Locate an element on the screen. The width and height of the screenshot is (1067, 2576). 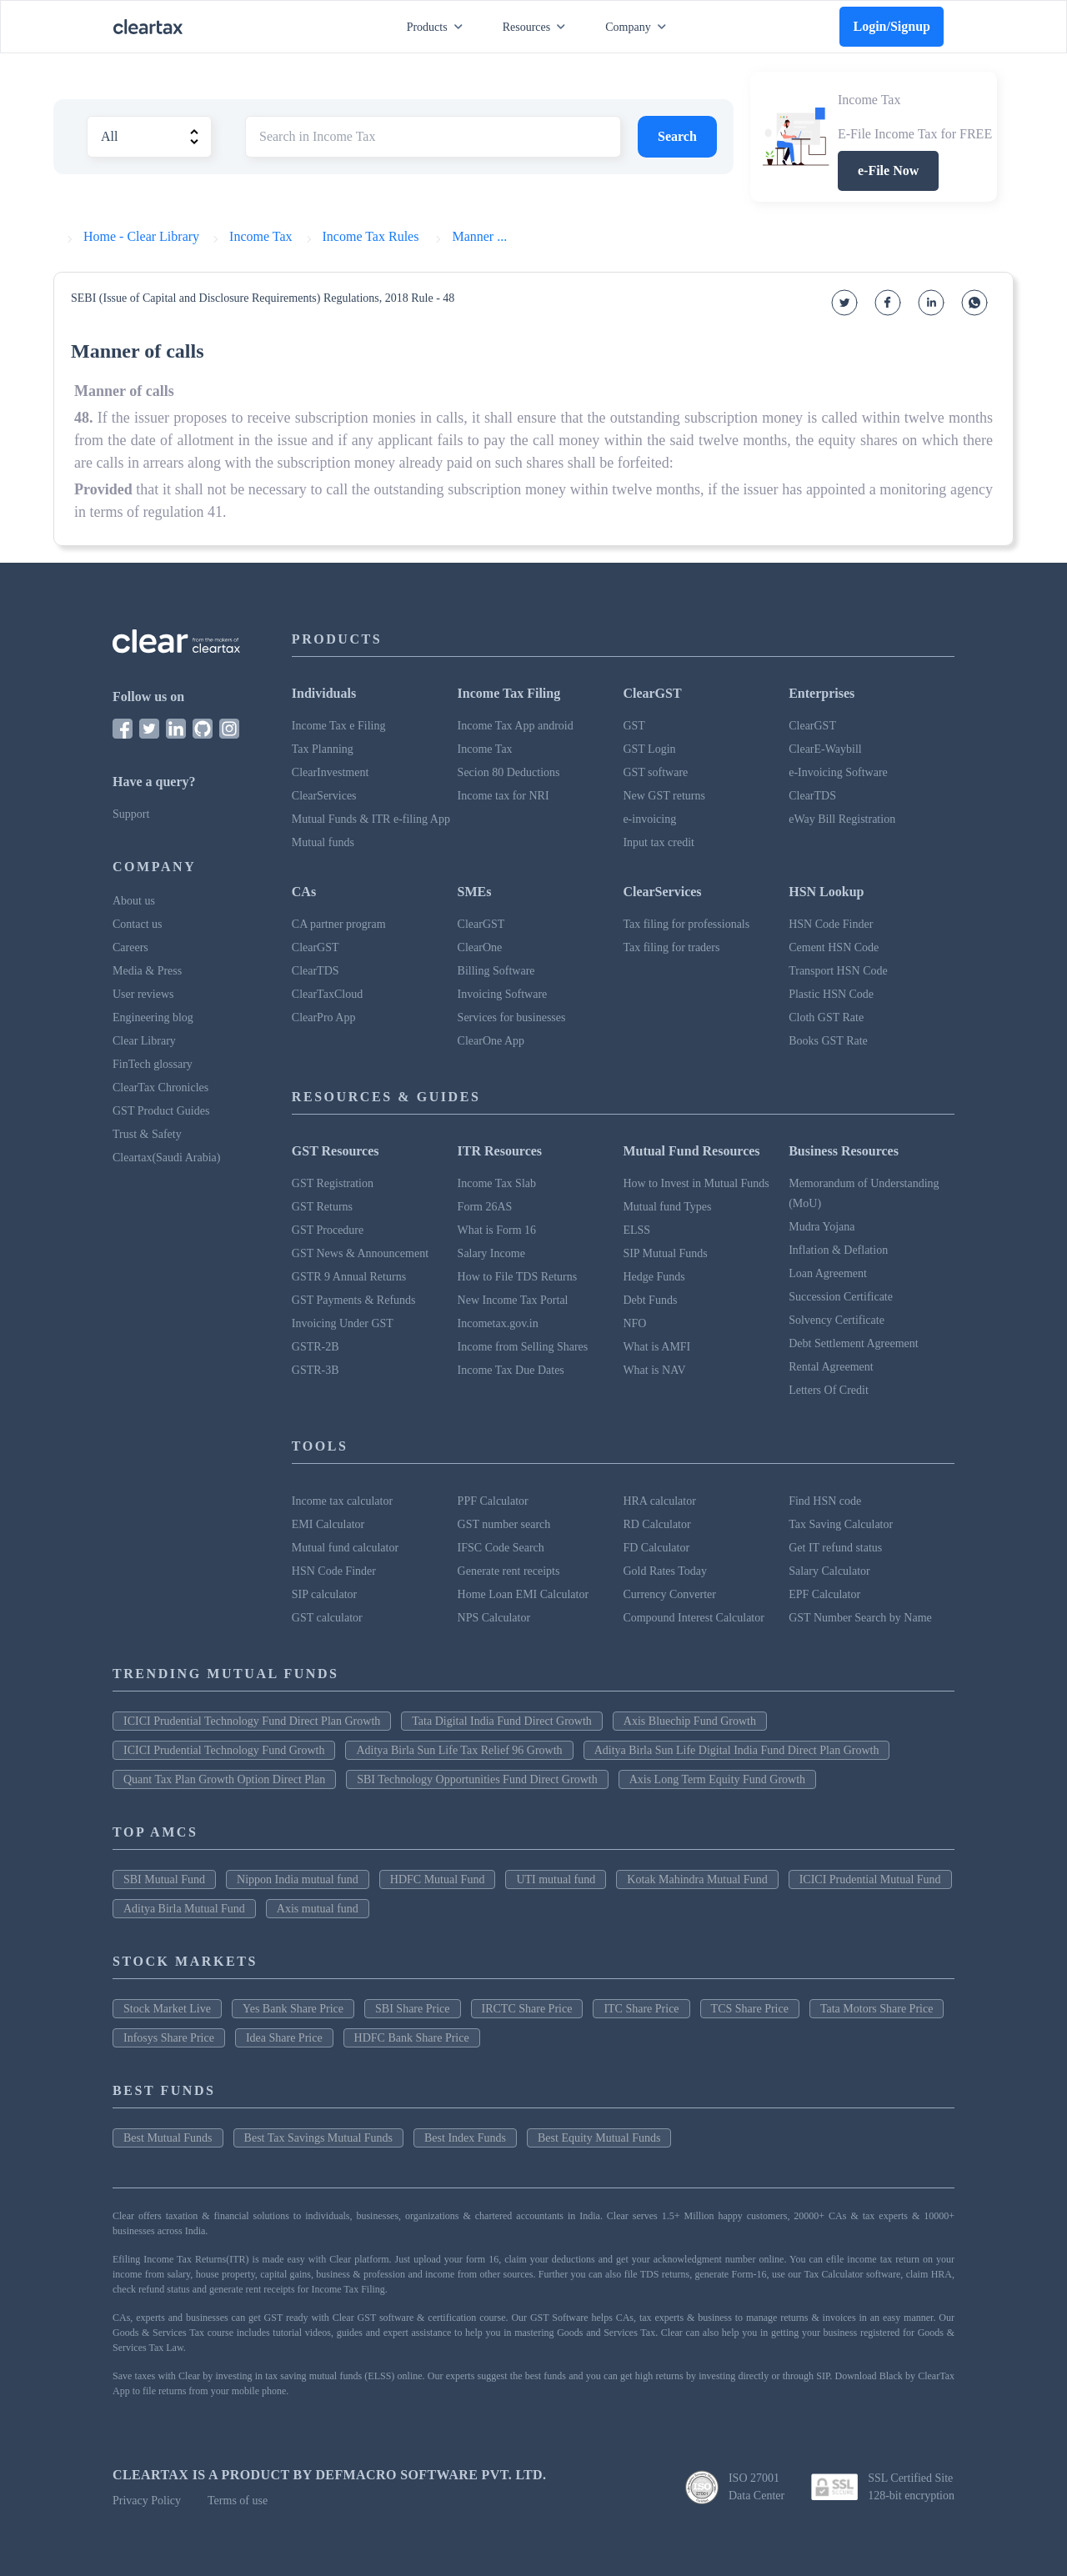
How to File TDS Returns is located at coordinates (518, 1276).